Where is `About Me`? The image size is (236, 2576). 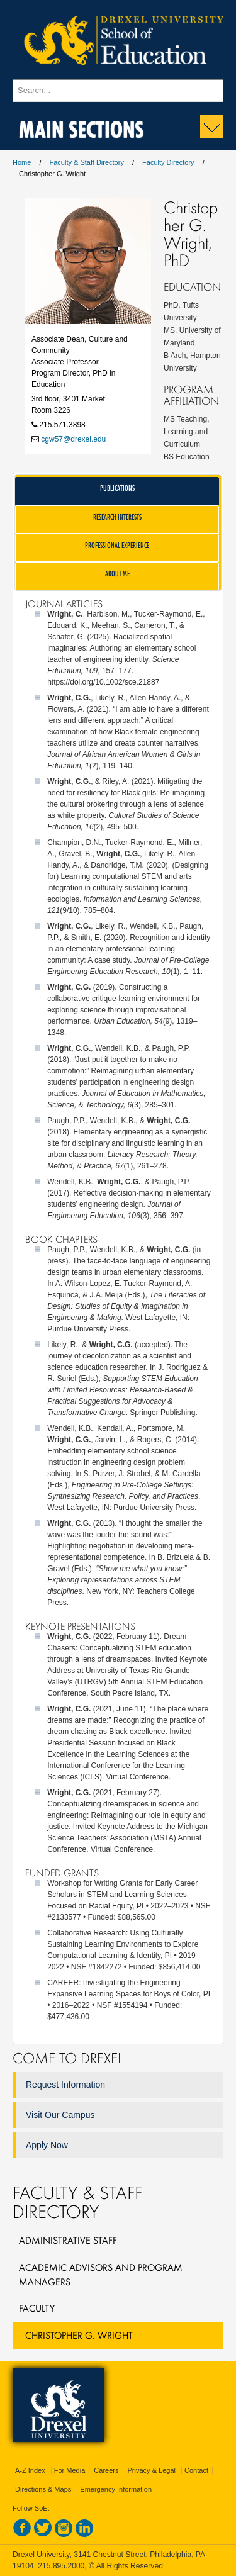 About Me is located at coordinates (117, 573).